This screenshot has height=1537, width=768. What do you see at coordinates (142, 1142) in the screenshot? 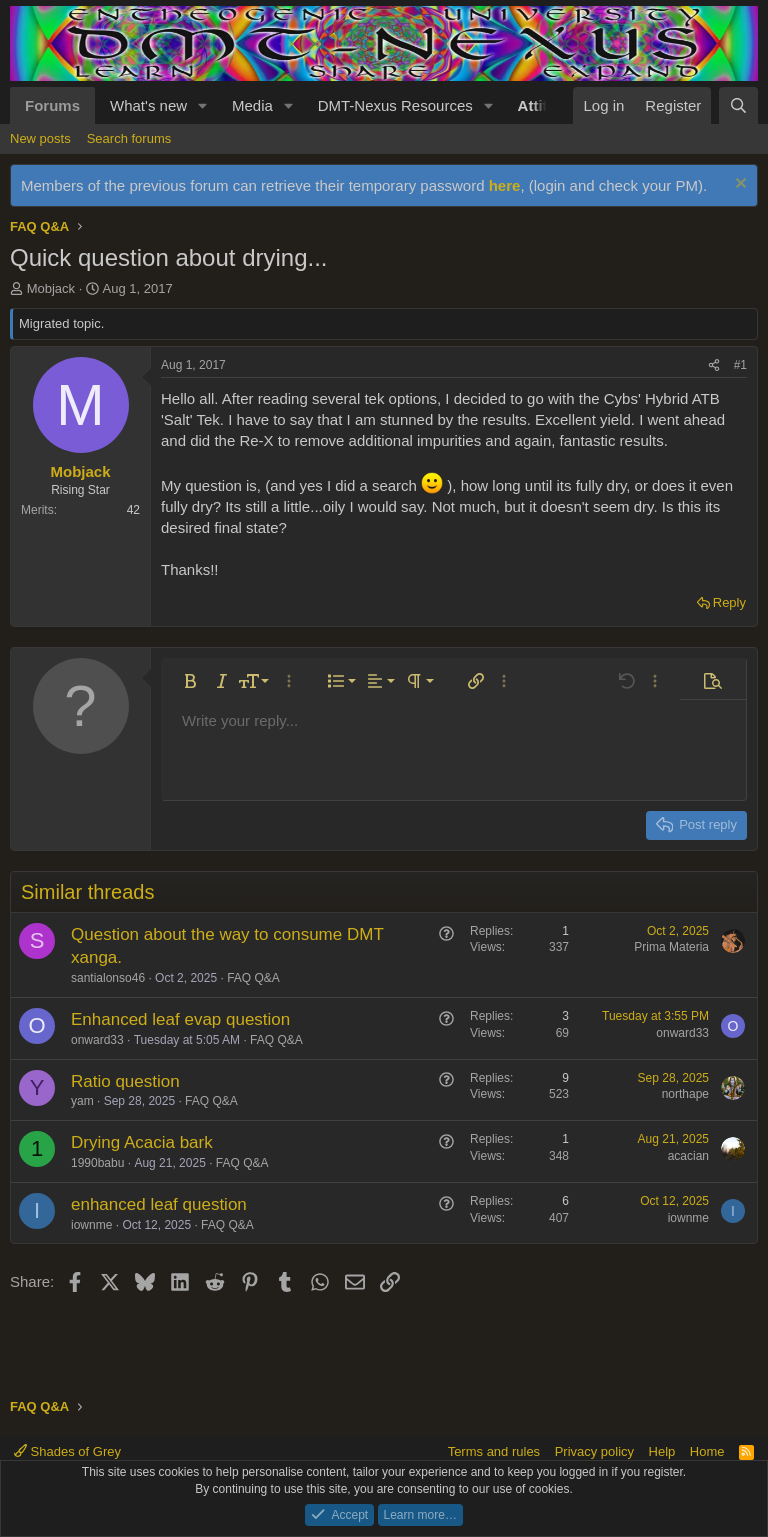
I see `Drying Acacia bark` at bounding box center [142, 1142].